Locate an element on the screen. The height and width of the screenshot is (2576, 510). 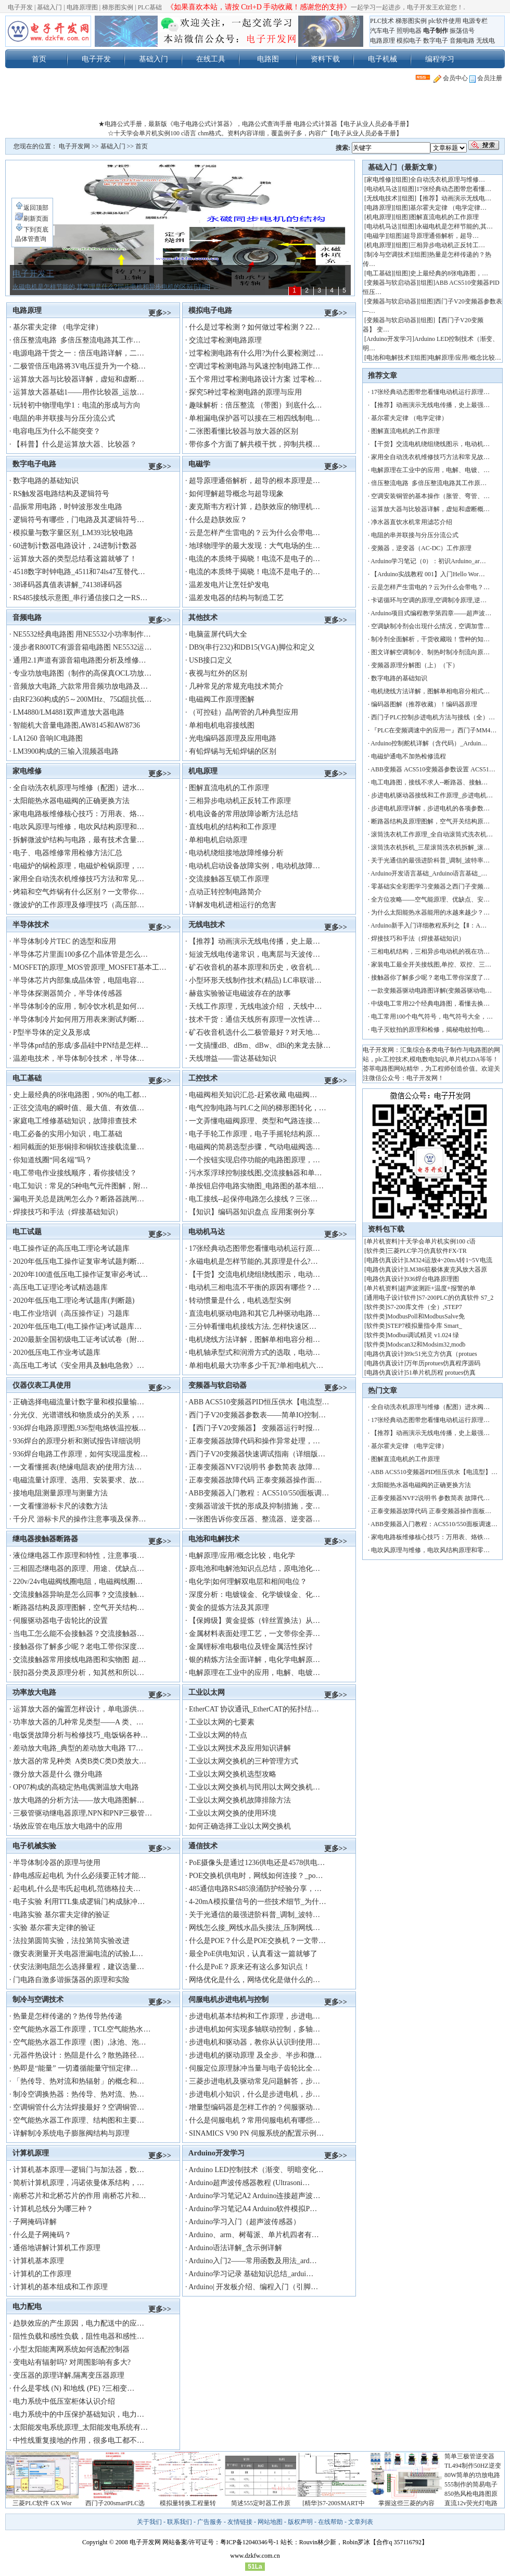
三菱步进电机及驱动常见问题解答，步… is located at coordinates (254, 2081).